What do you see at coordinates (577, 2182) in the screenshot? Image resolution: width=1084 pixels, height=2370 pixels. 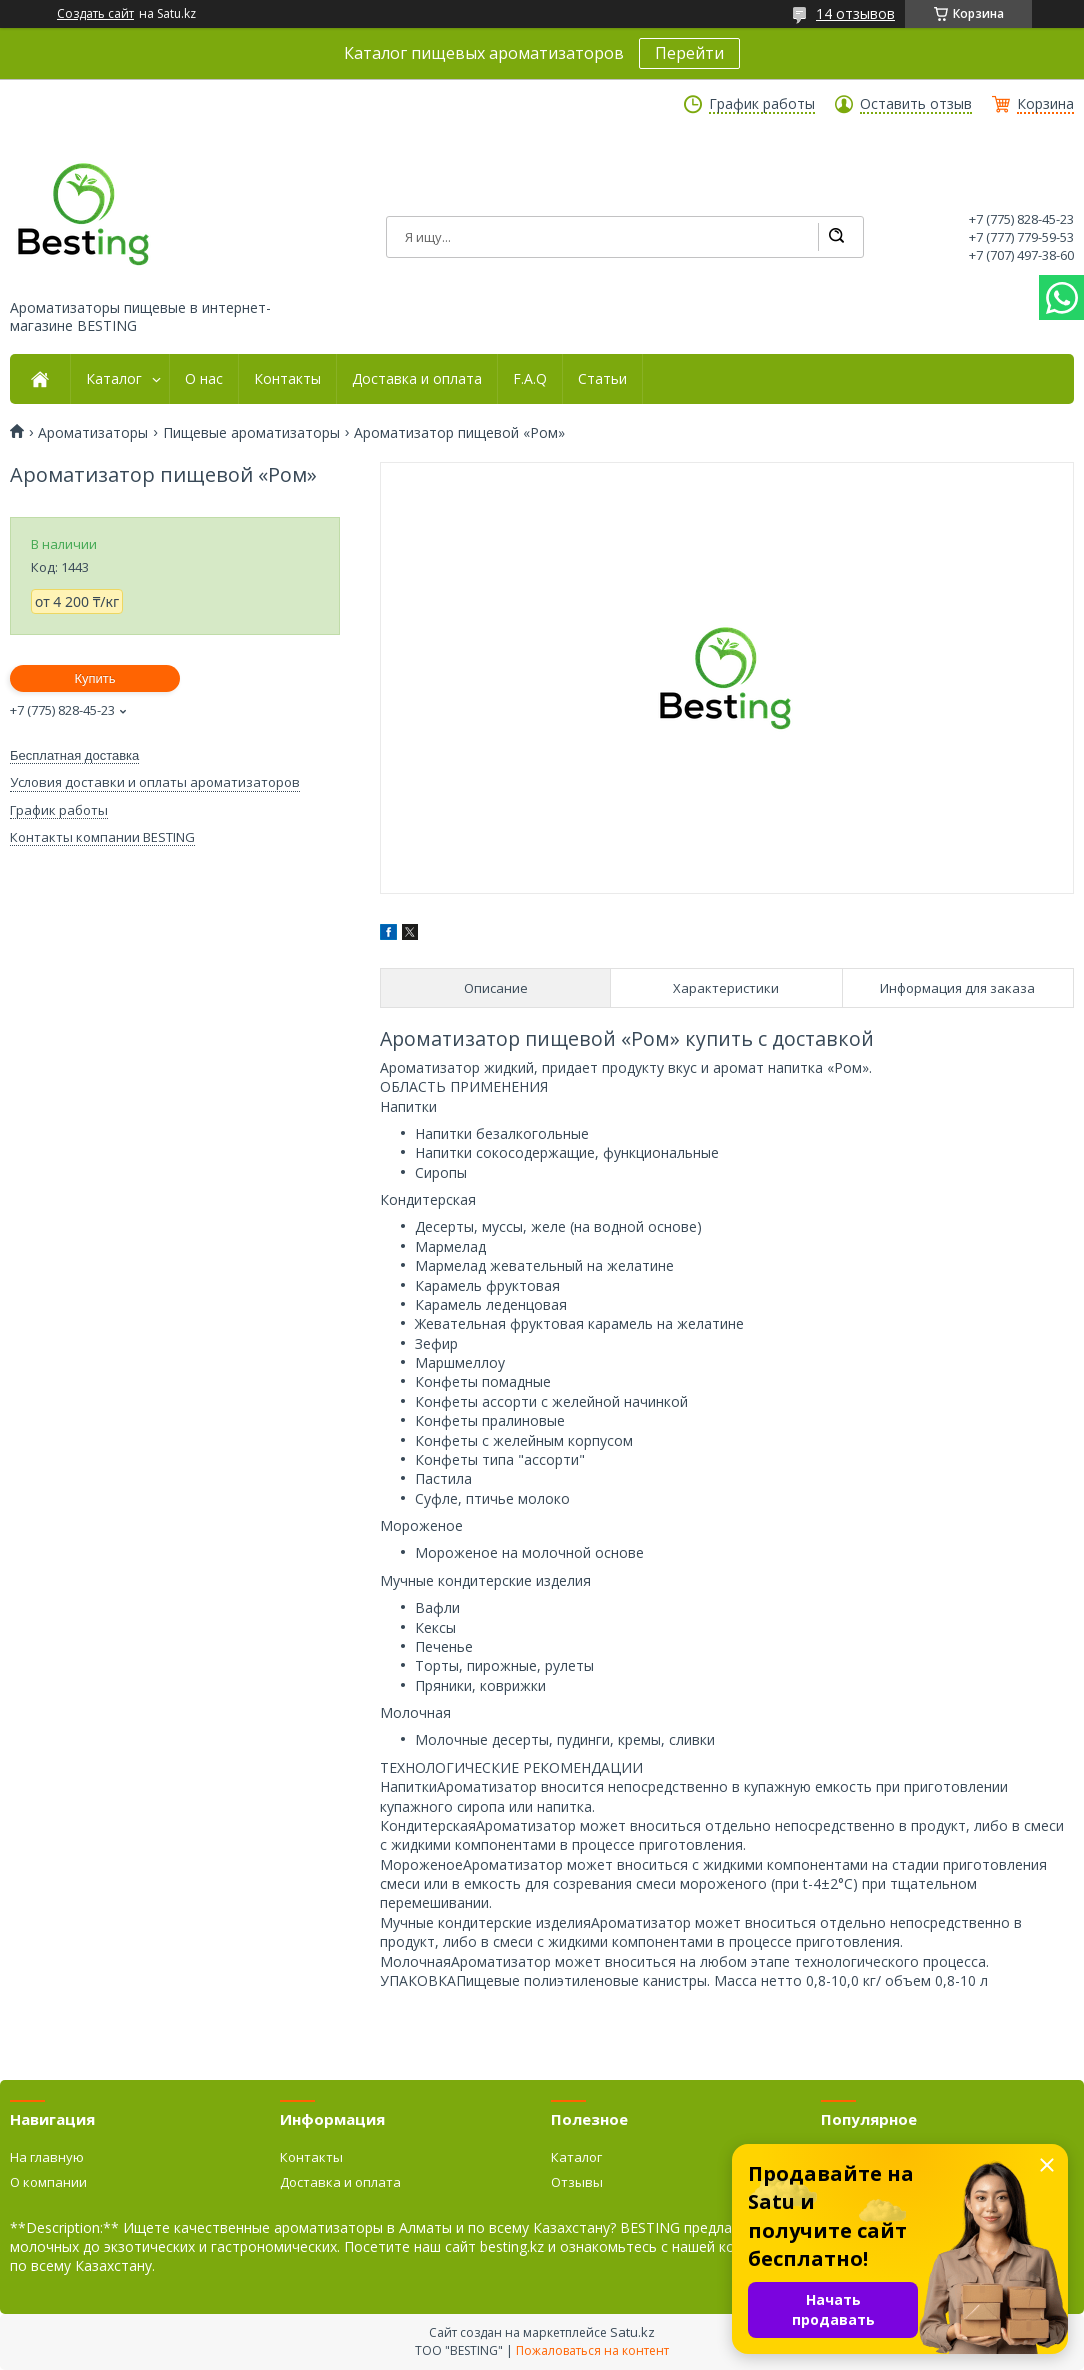 I see `Отзывы` at bounding box center [577, 2182].